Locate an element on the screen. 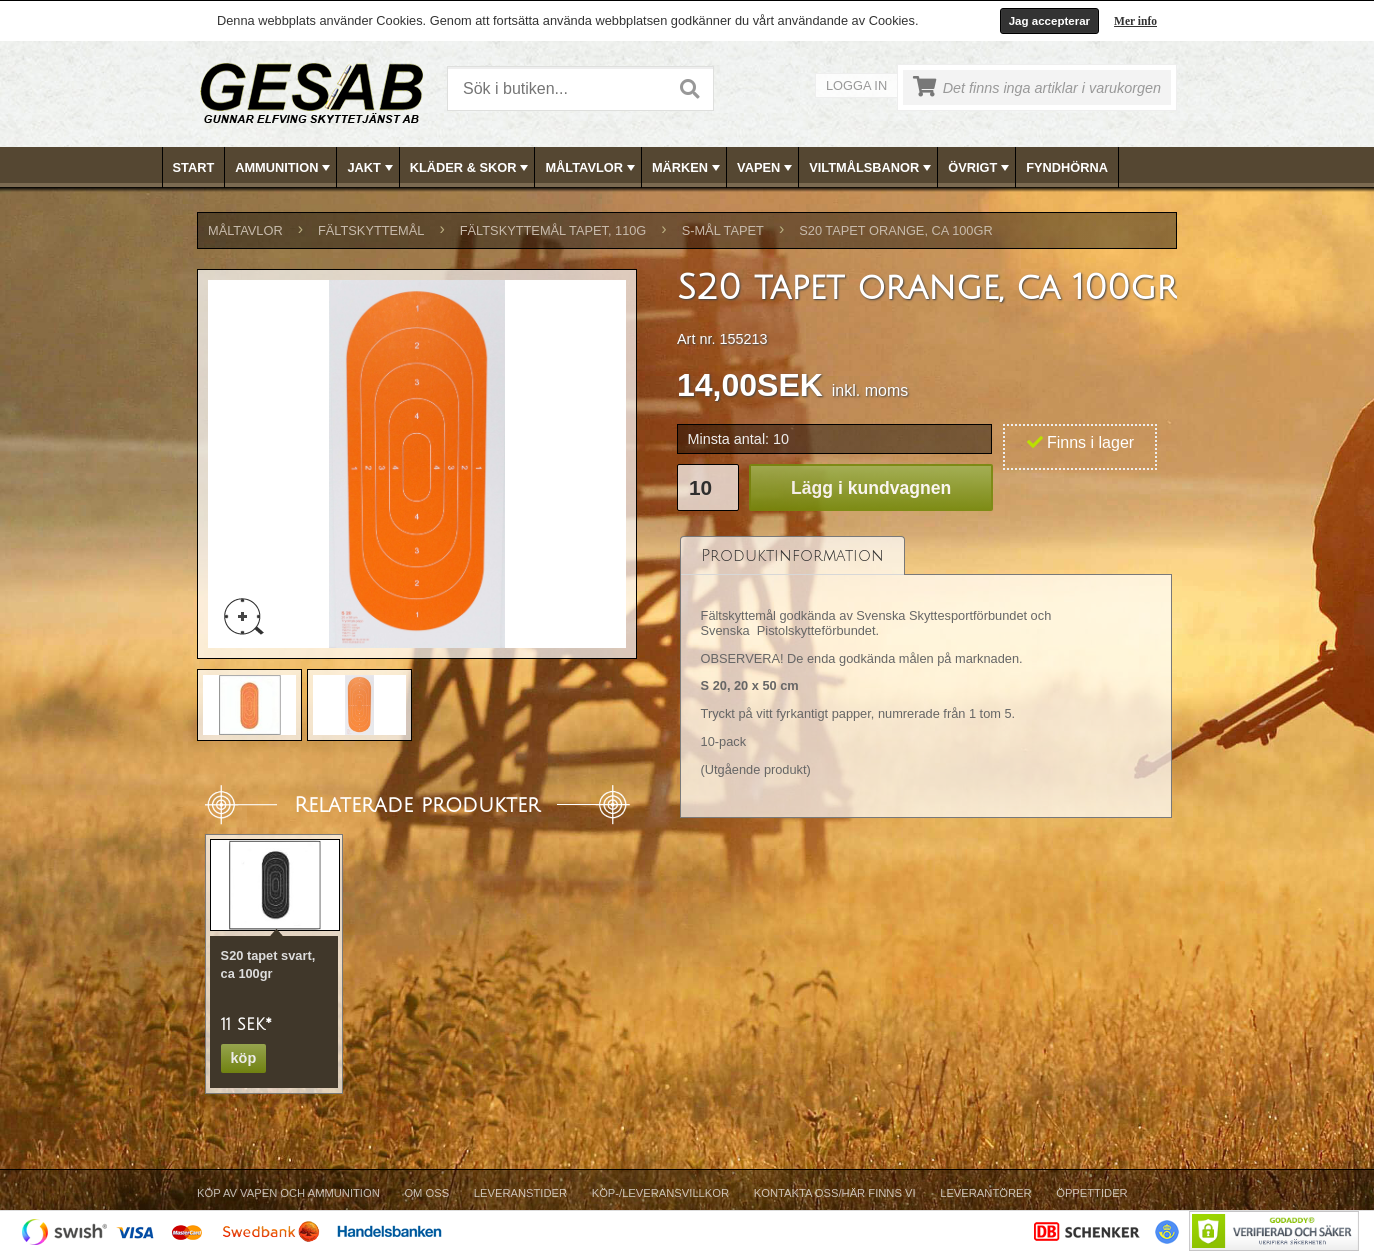  Start is located at coordinates (194, 167).